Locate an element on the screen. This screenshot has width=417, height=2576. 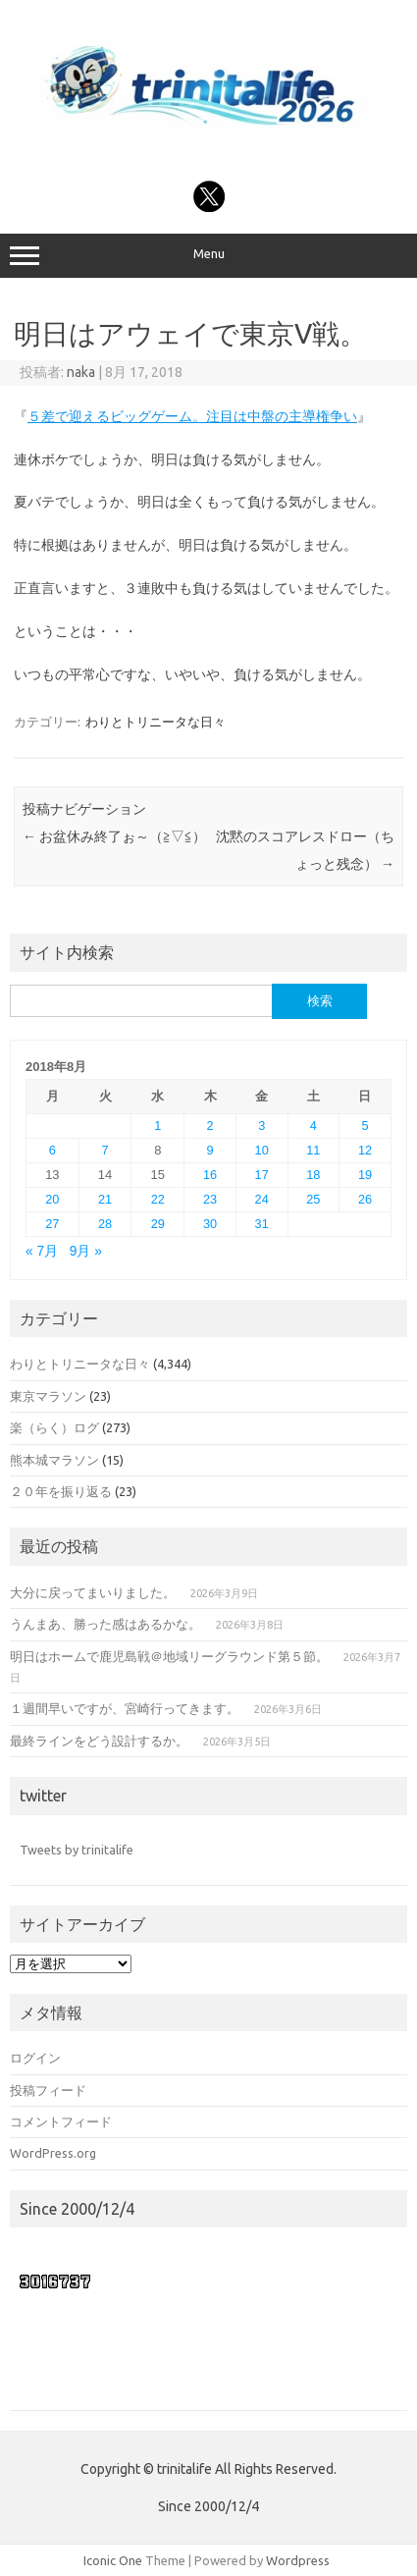
28 [2018年8月28日 に投稿を公開] is located at coordinates (105, 1223).